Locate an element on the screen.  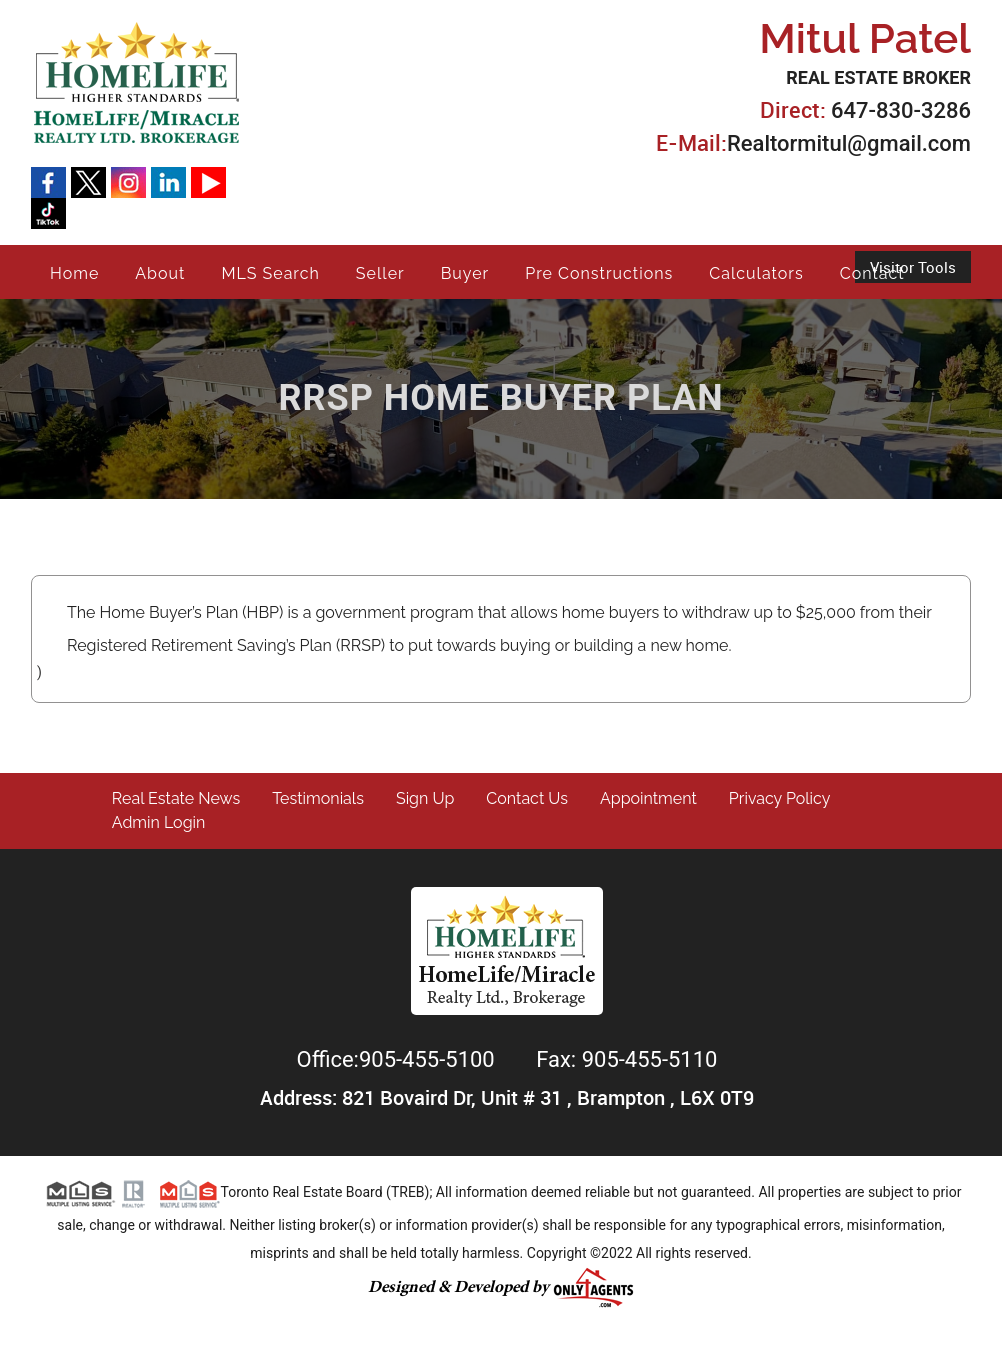
Sign Up is located at coordinates (425, 798).